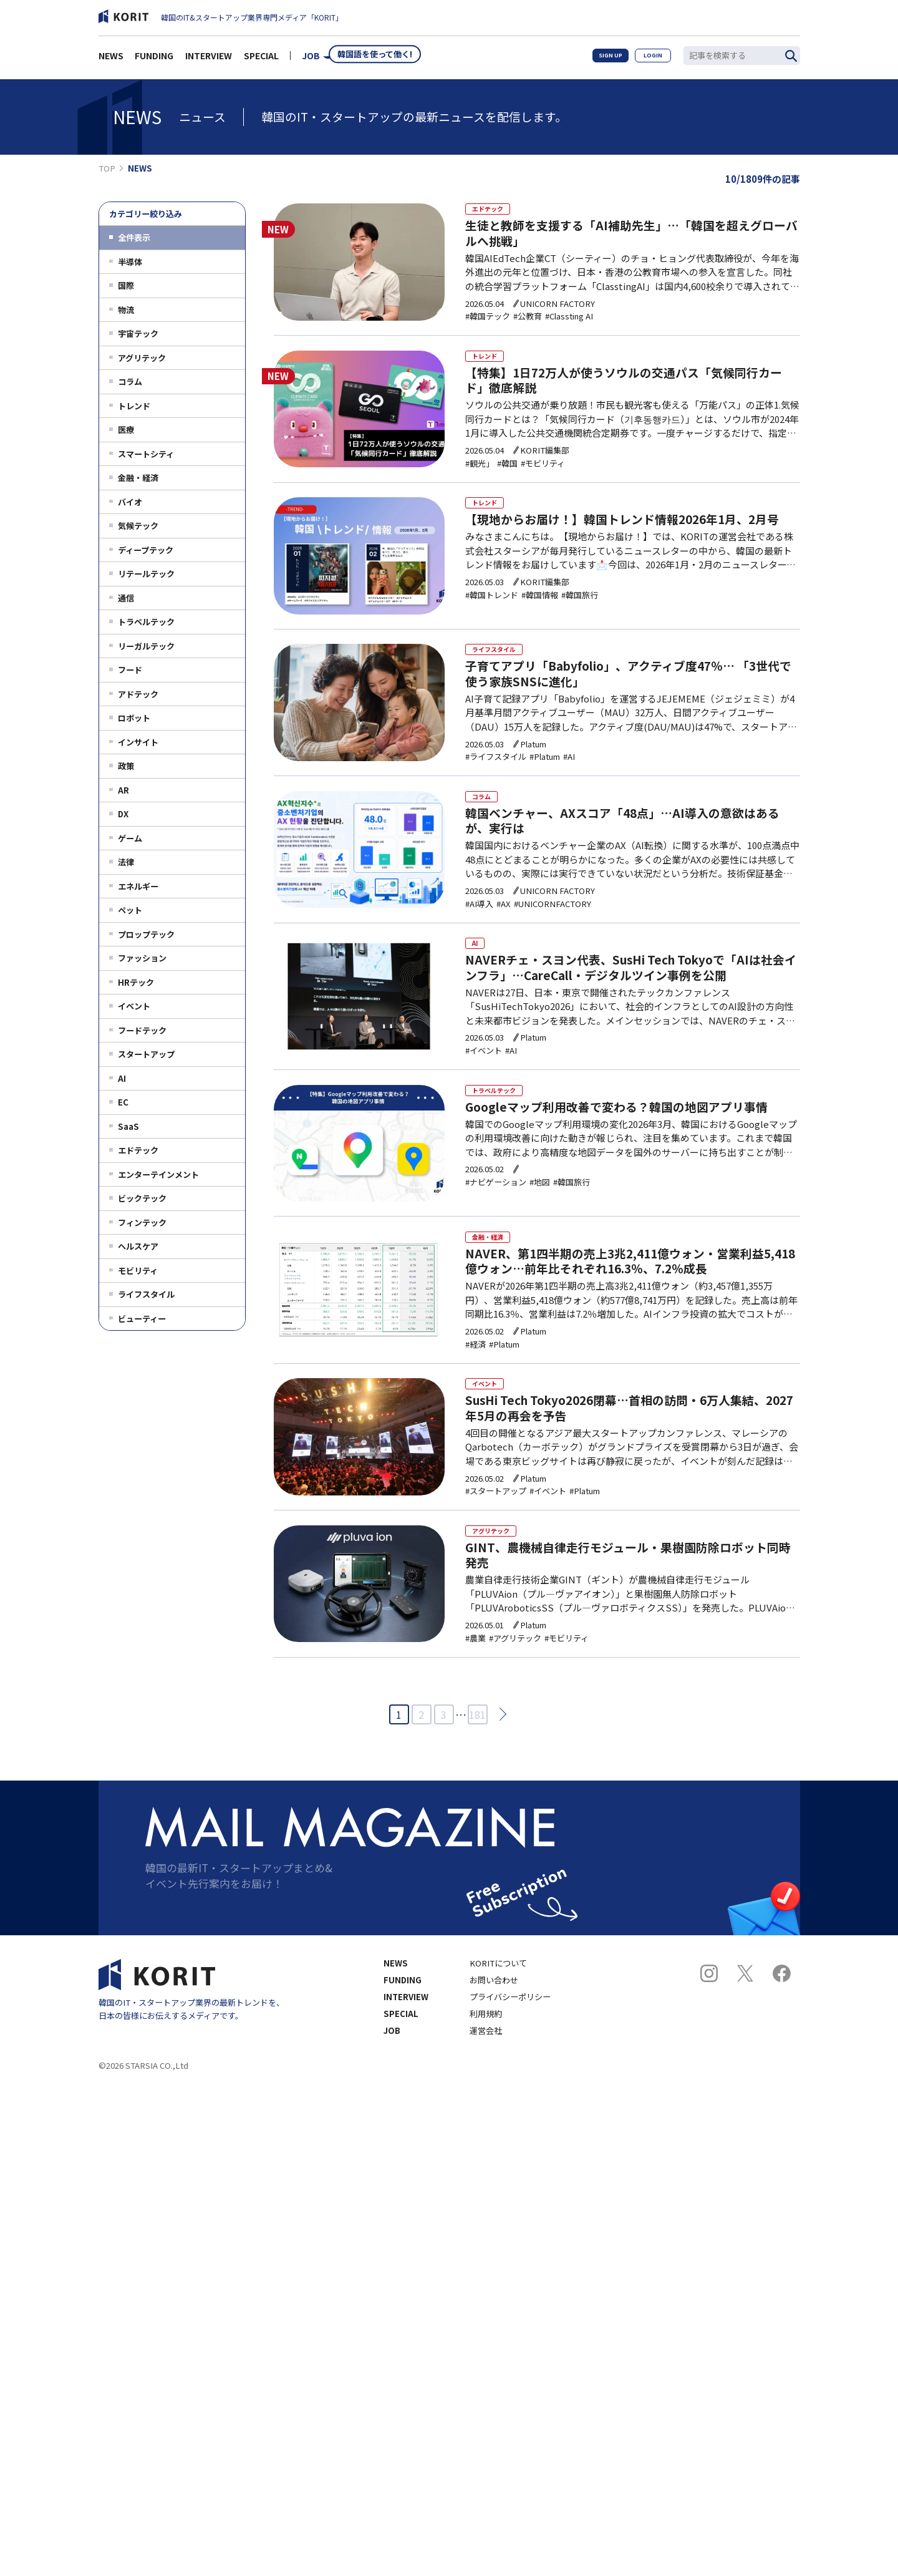 This screenshot has width=898, height=2576. What do you see at coordinates (142, 1318) in the screenshot?
I see `ビューティー` at bounding box center [142, 1318].